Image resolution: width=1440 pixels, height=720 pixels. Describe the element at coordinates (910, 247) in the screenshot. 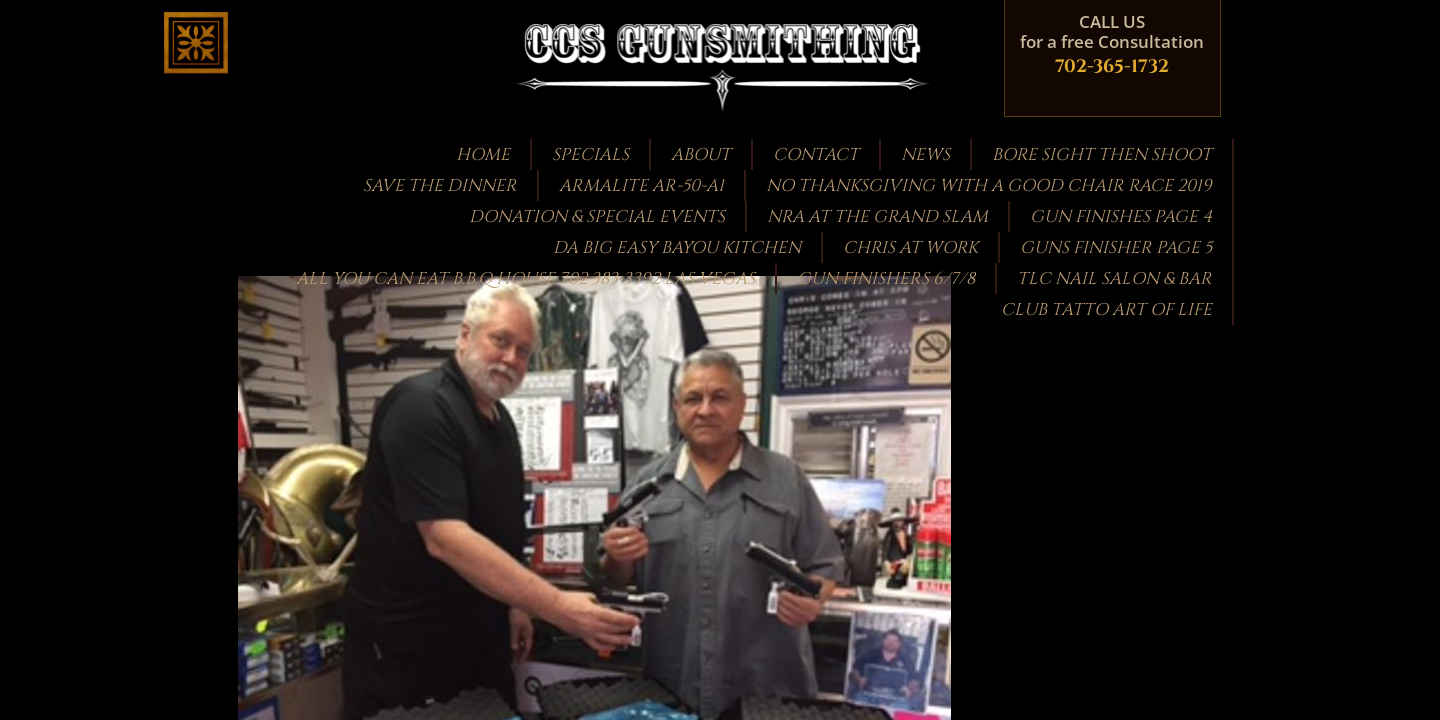

I see `Chris at work` at that location.